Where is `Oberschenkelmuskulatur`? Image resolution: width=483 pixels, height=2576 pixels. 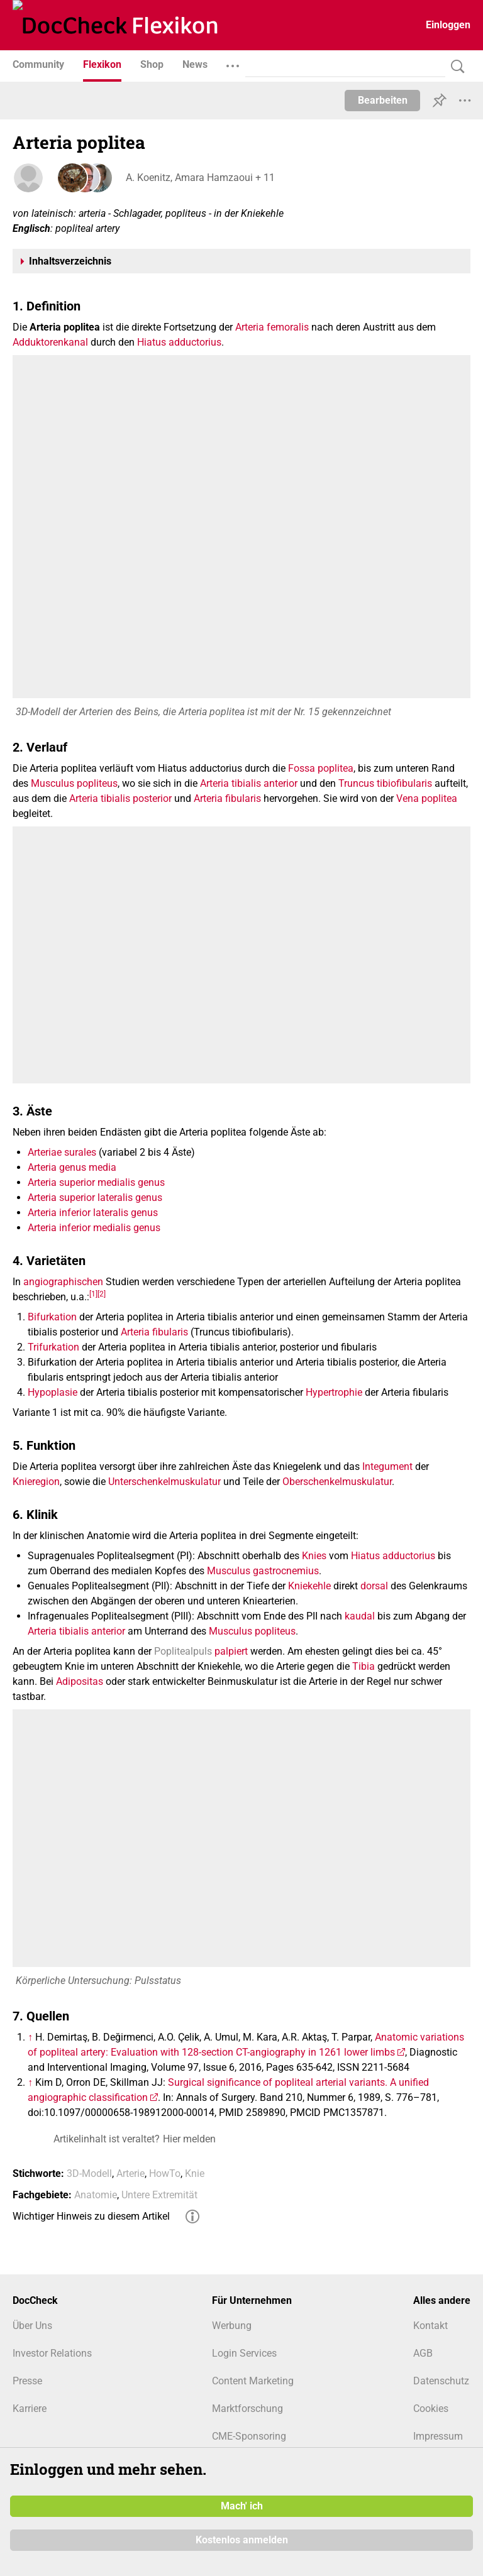 Oberschenkelmuskulatur is located at coordinates (337, 1482).